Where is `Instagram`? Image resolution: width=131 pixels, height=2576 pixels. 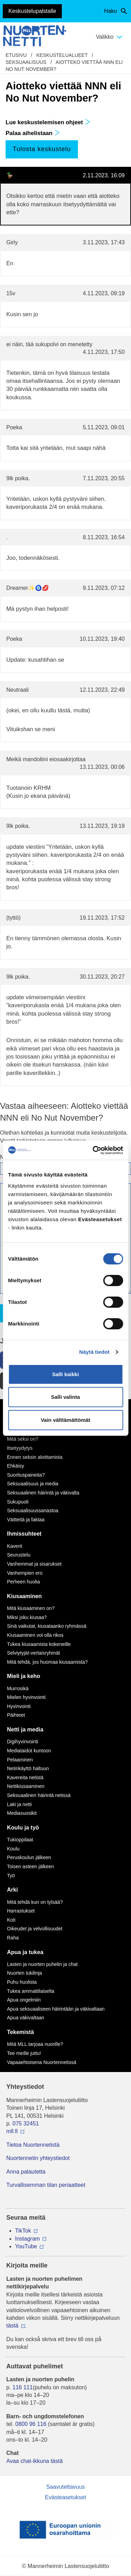 Instagram is located at coordinates (27, 2239).